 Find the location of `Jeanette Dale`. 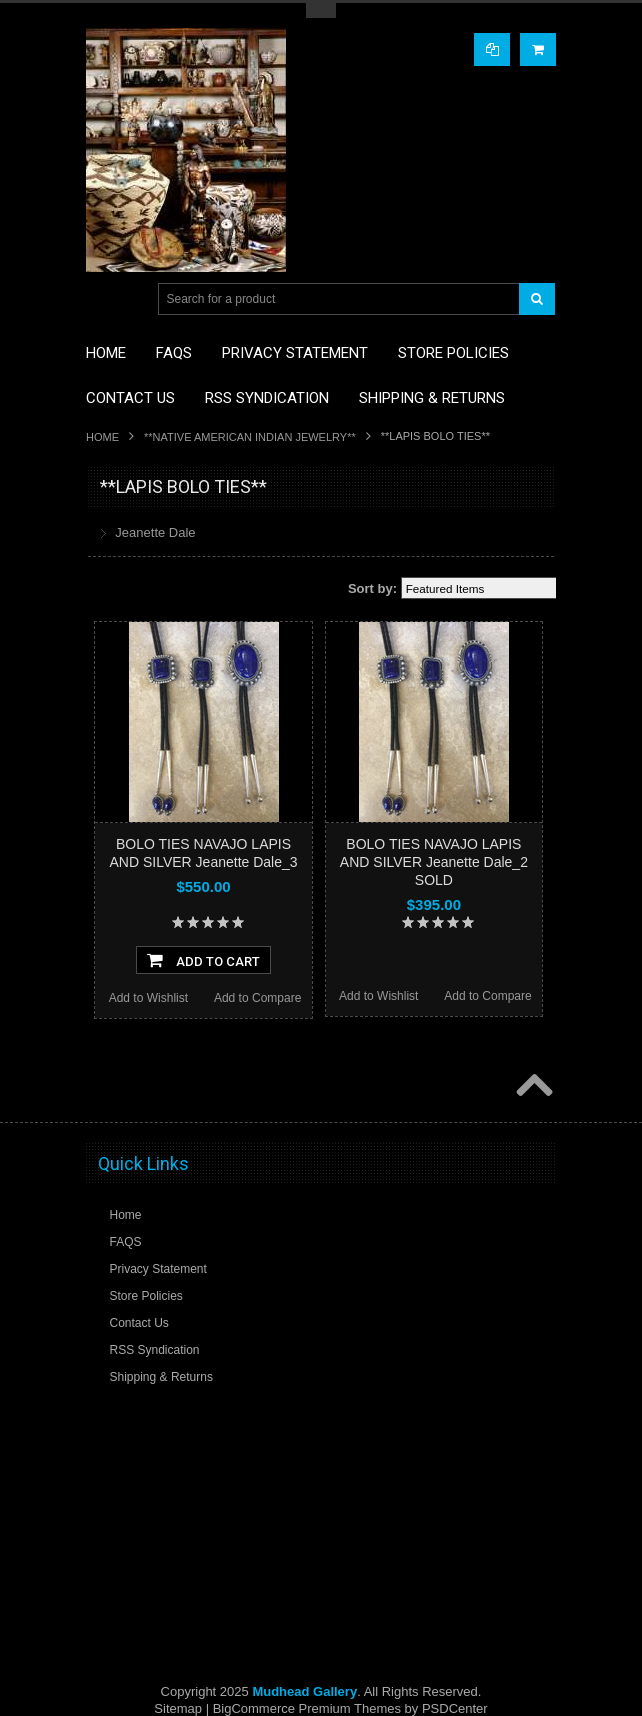

Jeanette Dale is located at coordinates (155, 532).